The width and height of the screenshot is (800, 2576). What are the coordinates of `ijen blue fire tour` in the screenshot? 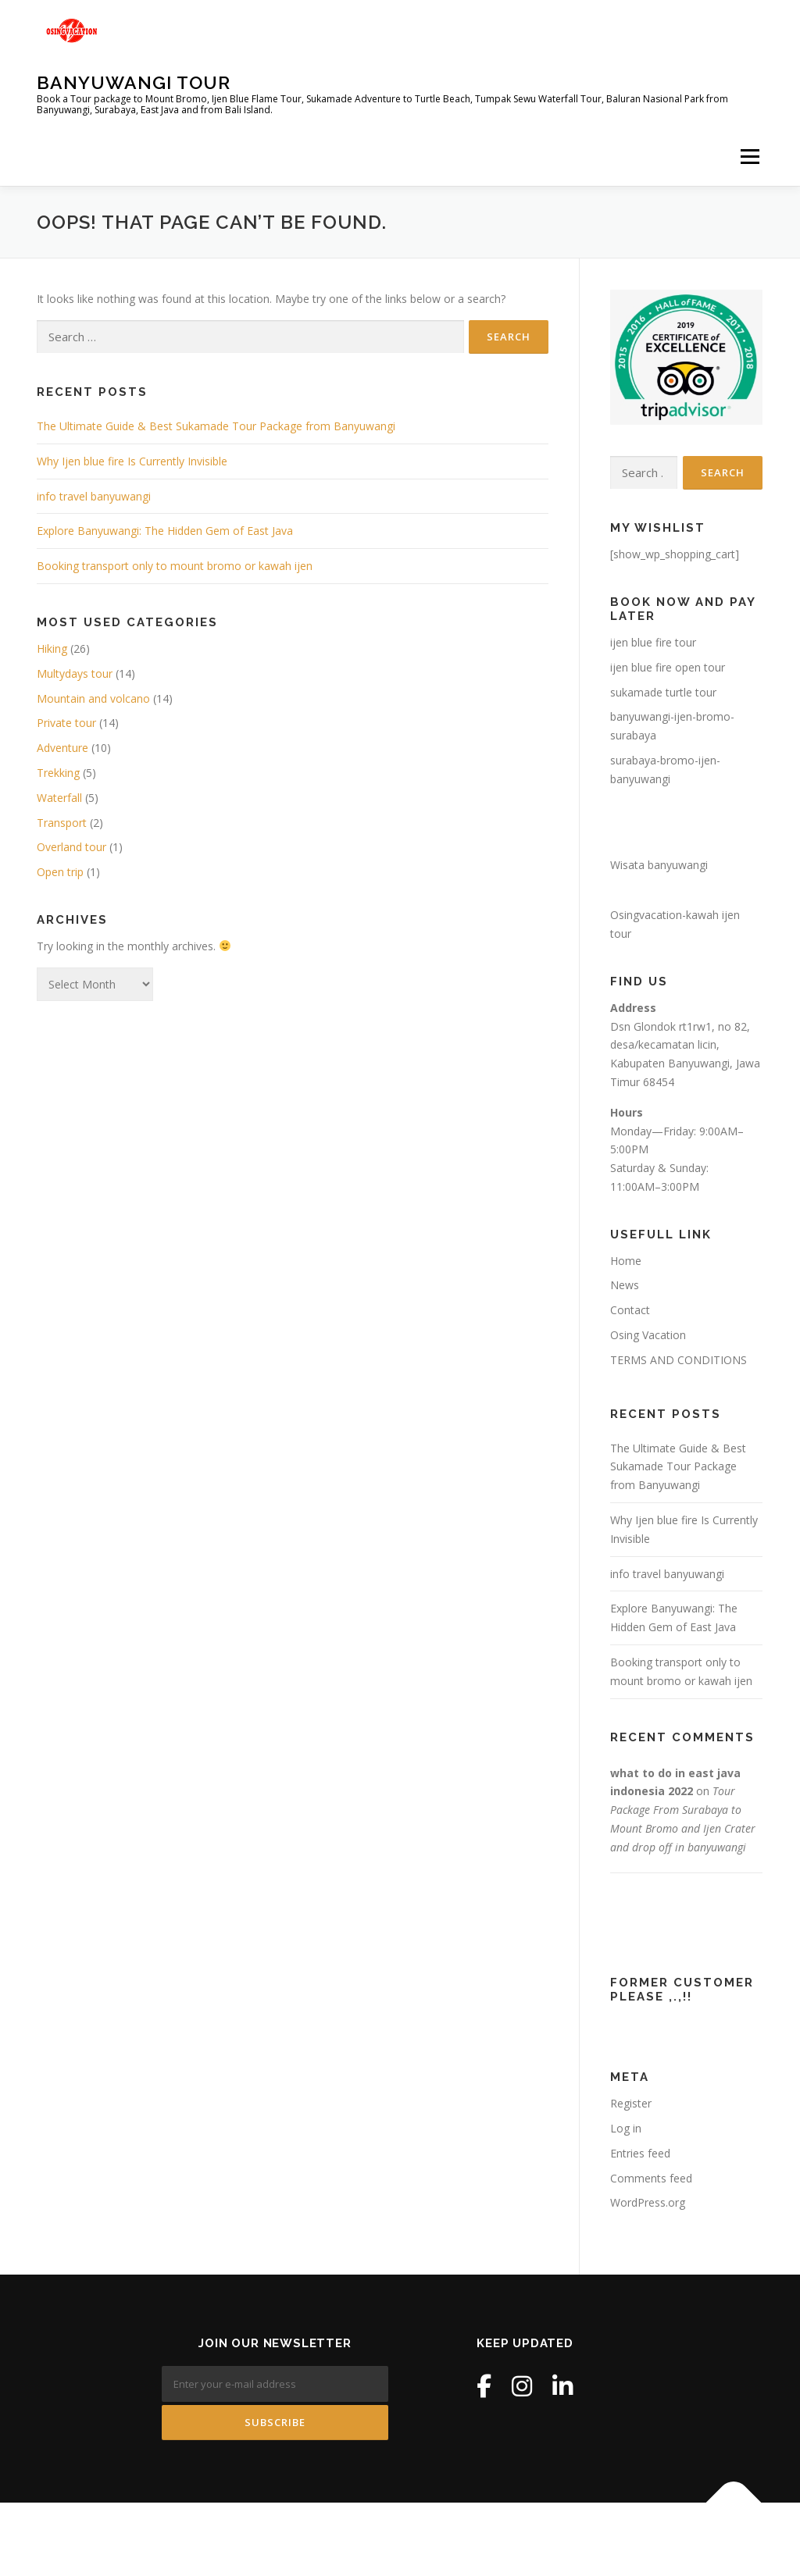 It's located at (653, 642).